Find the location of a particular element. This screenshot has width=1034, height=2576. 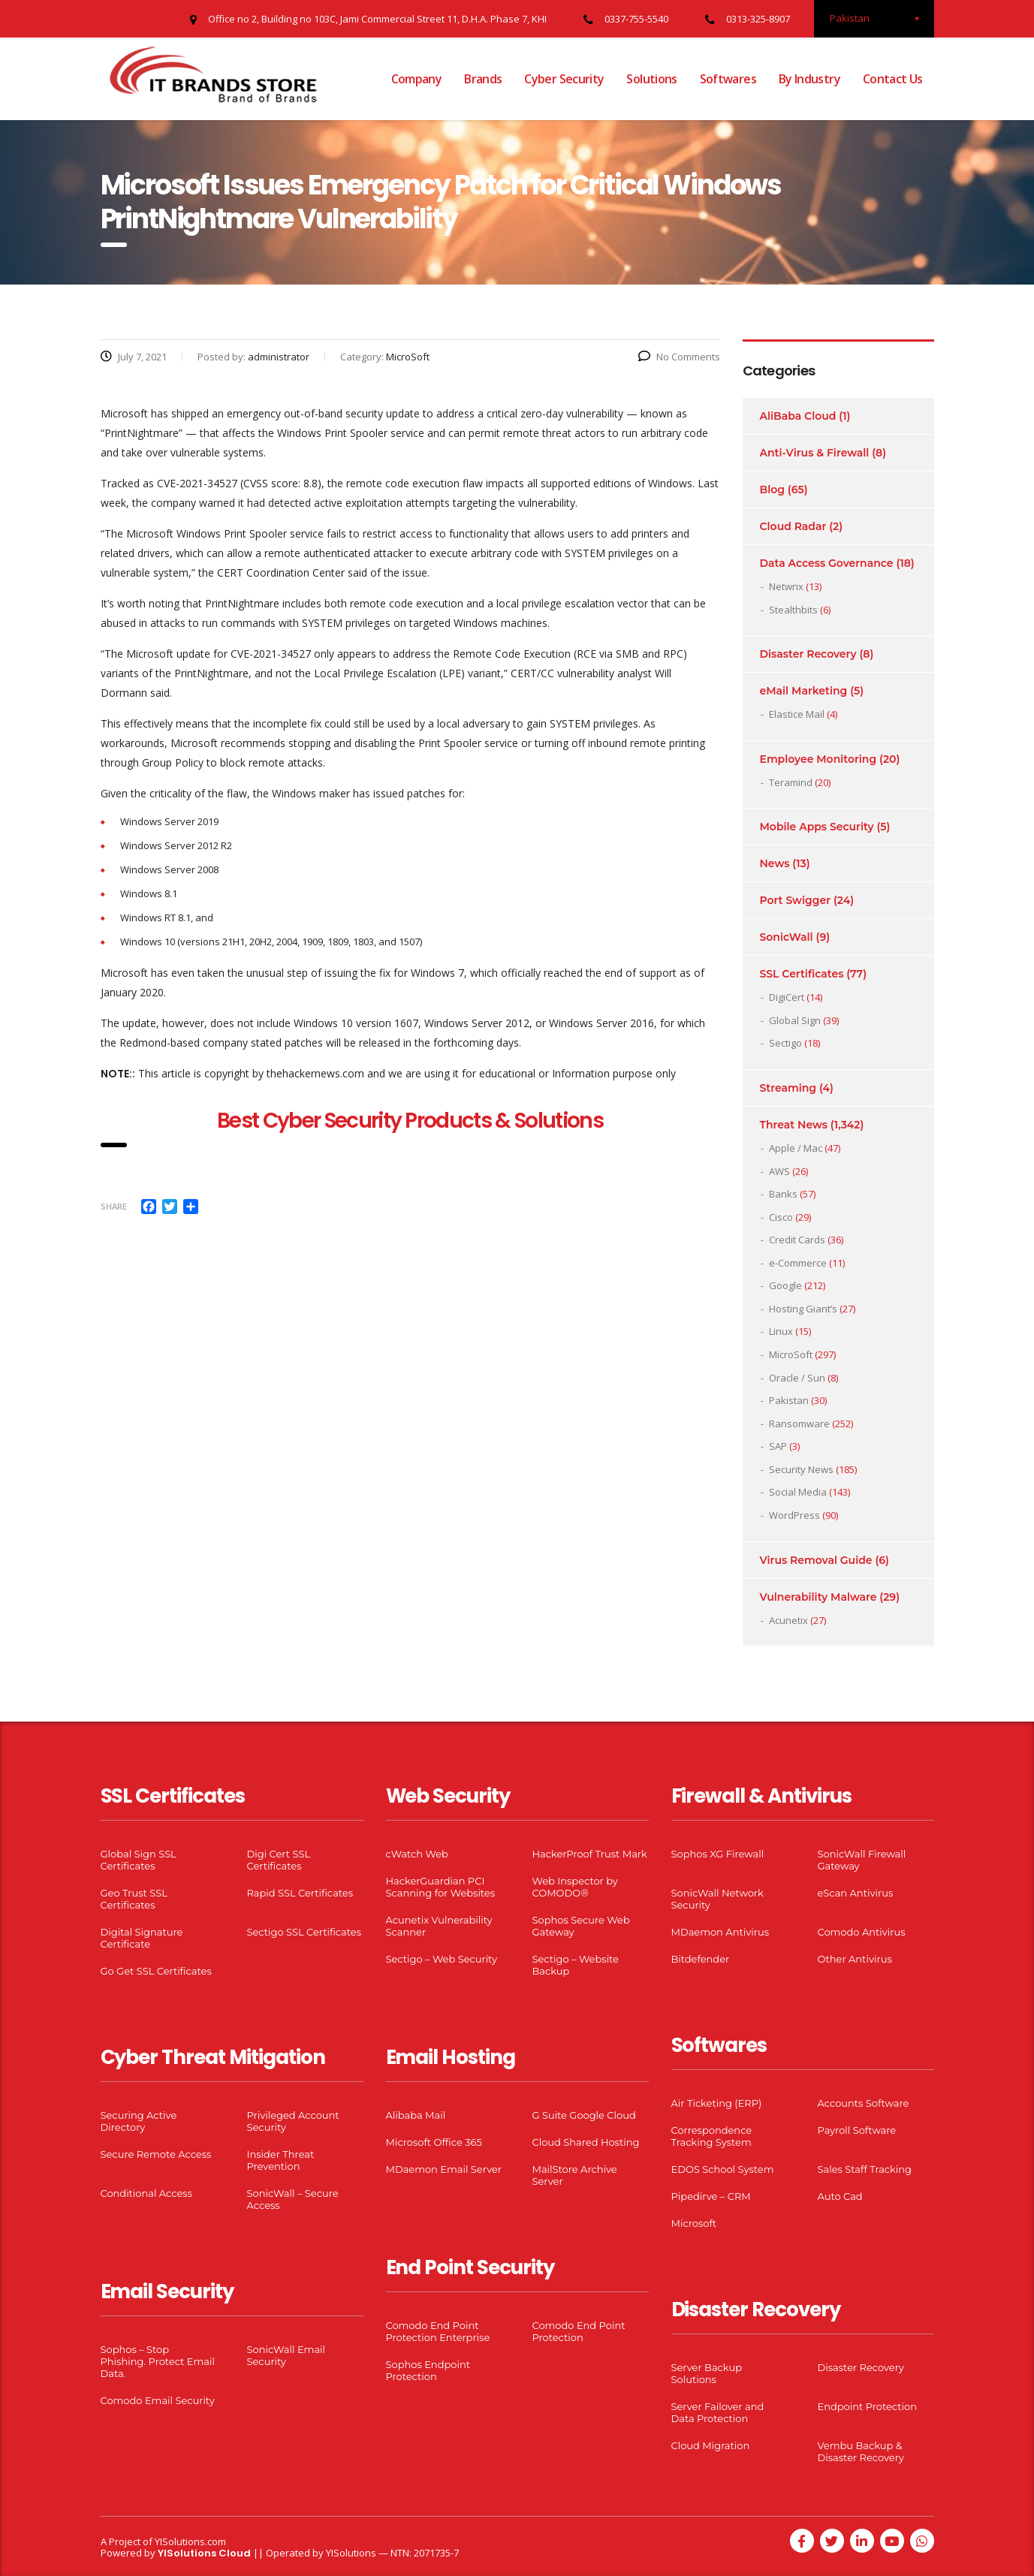

Disaster Recovery is located at coordinates (808, 654).